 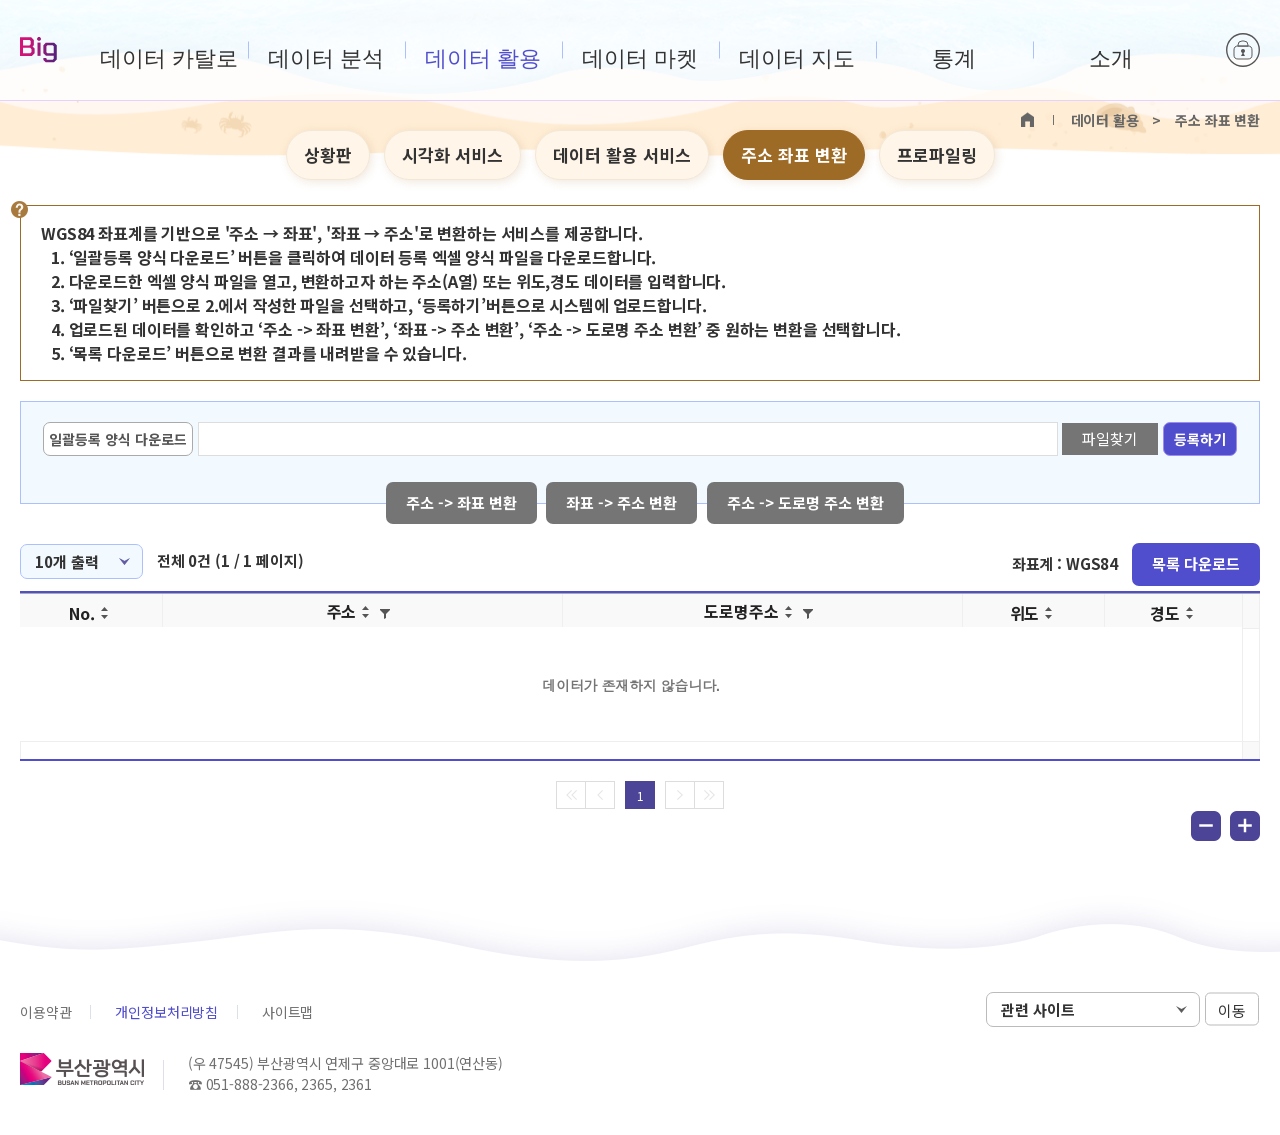 I want to click on 이용약관, so click(x=45, y=1012).